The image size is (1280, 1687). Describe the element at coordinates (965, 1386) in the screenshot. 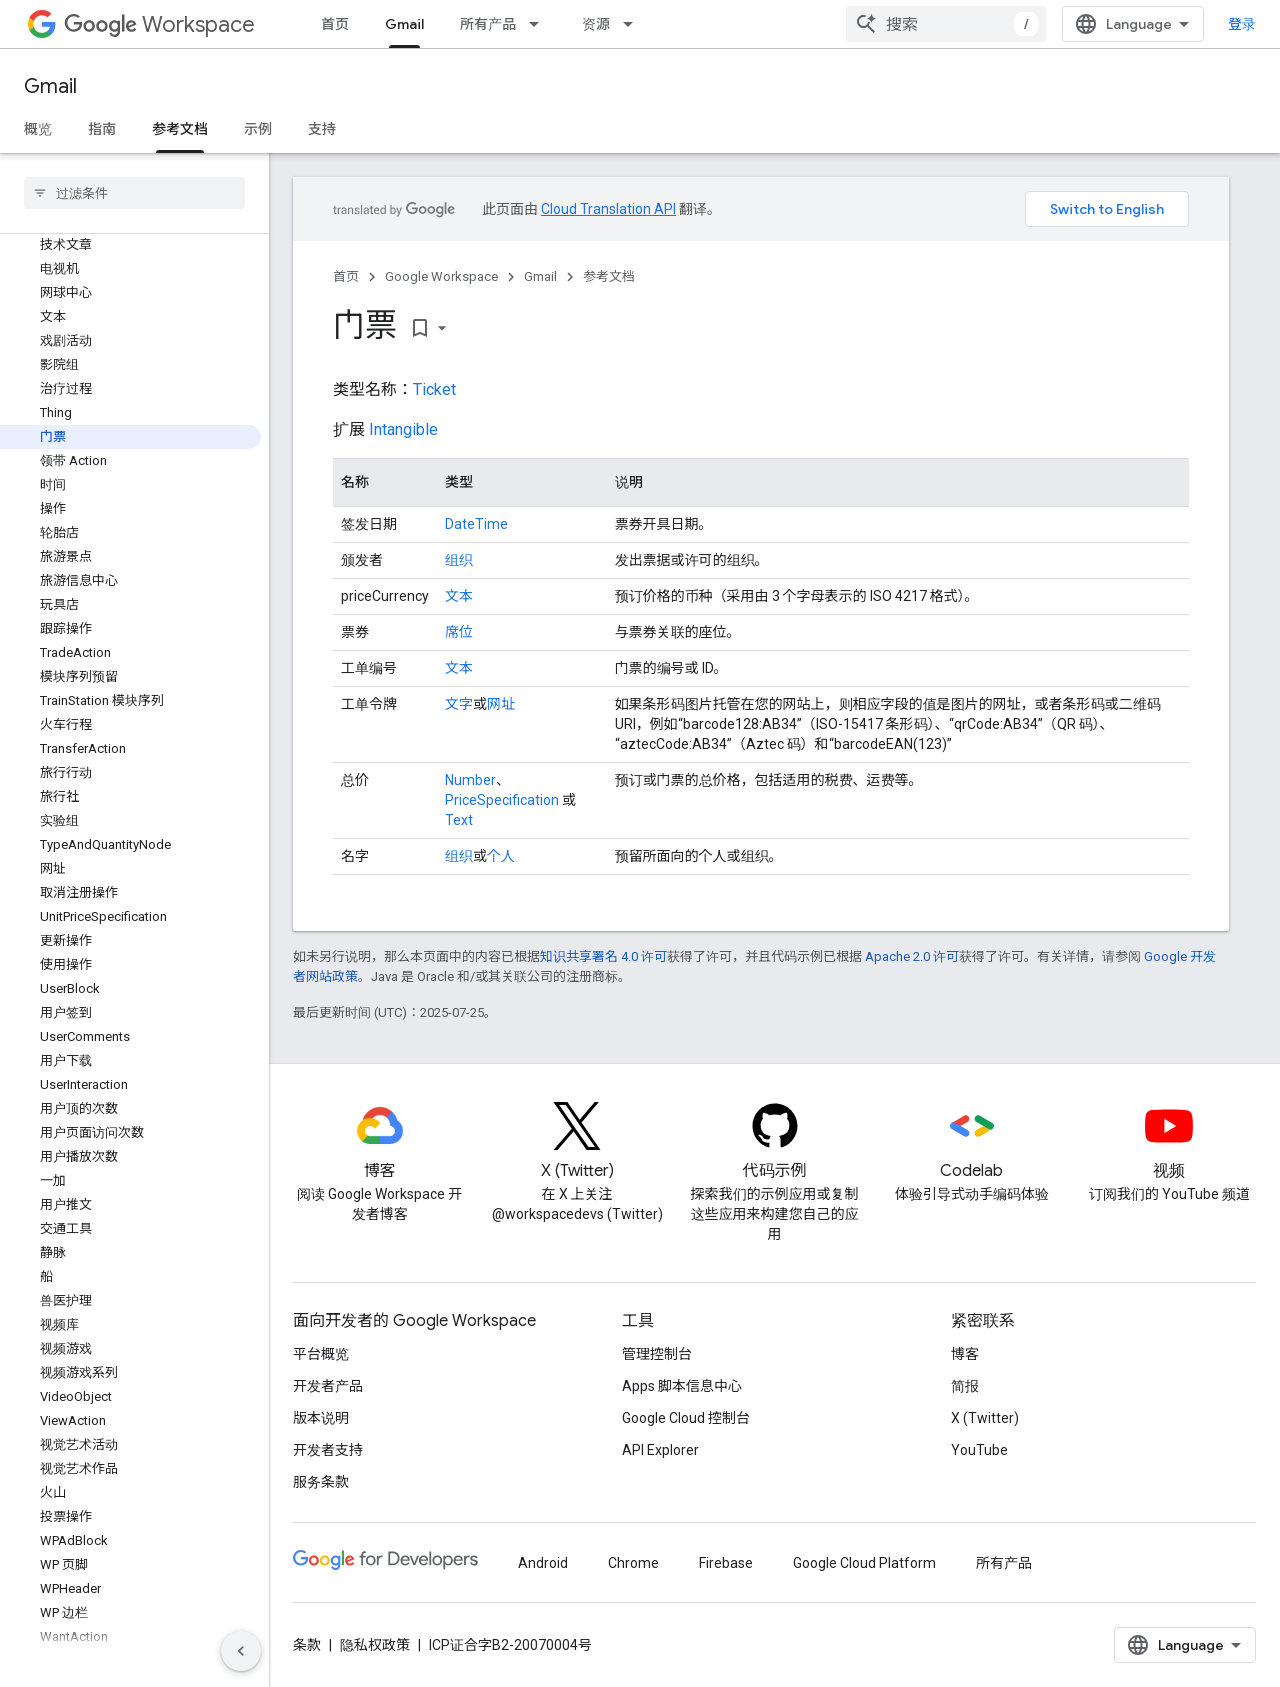

I see `简报` at that location.